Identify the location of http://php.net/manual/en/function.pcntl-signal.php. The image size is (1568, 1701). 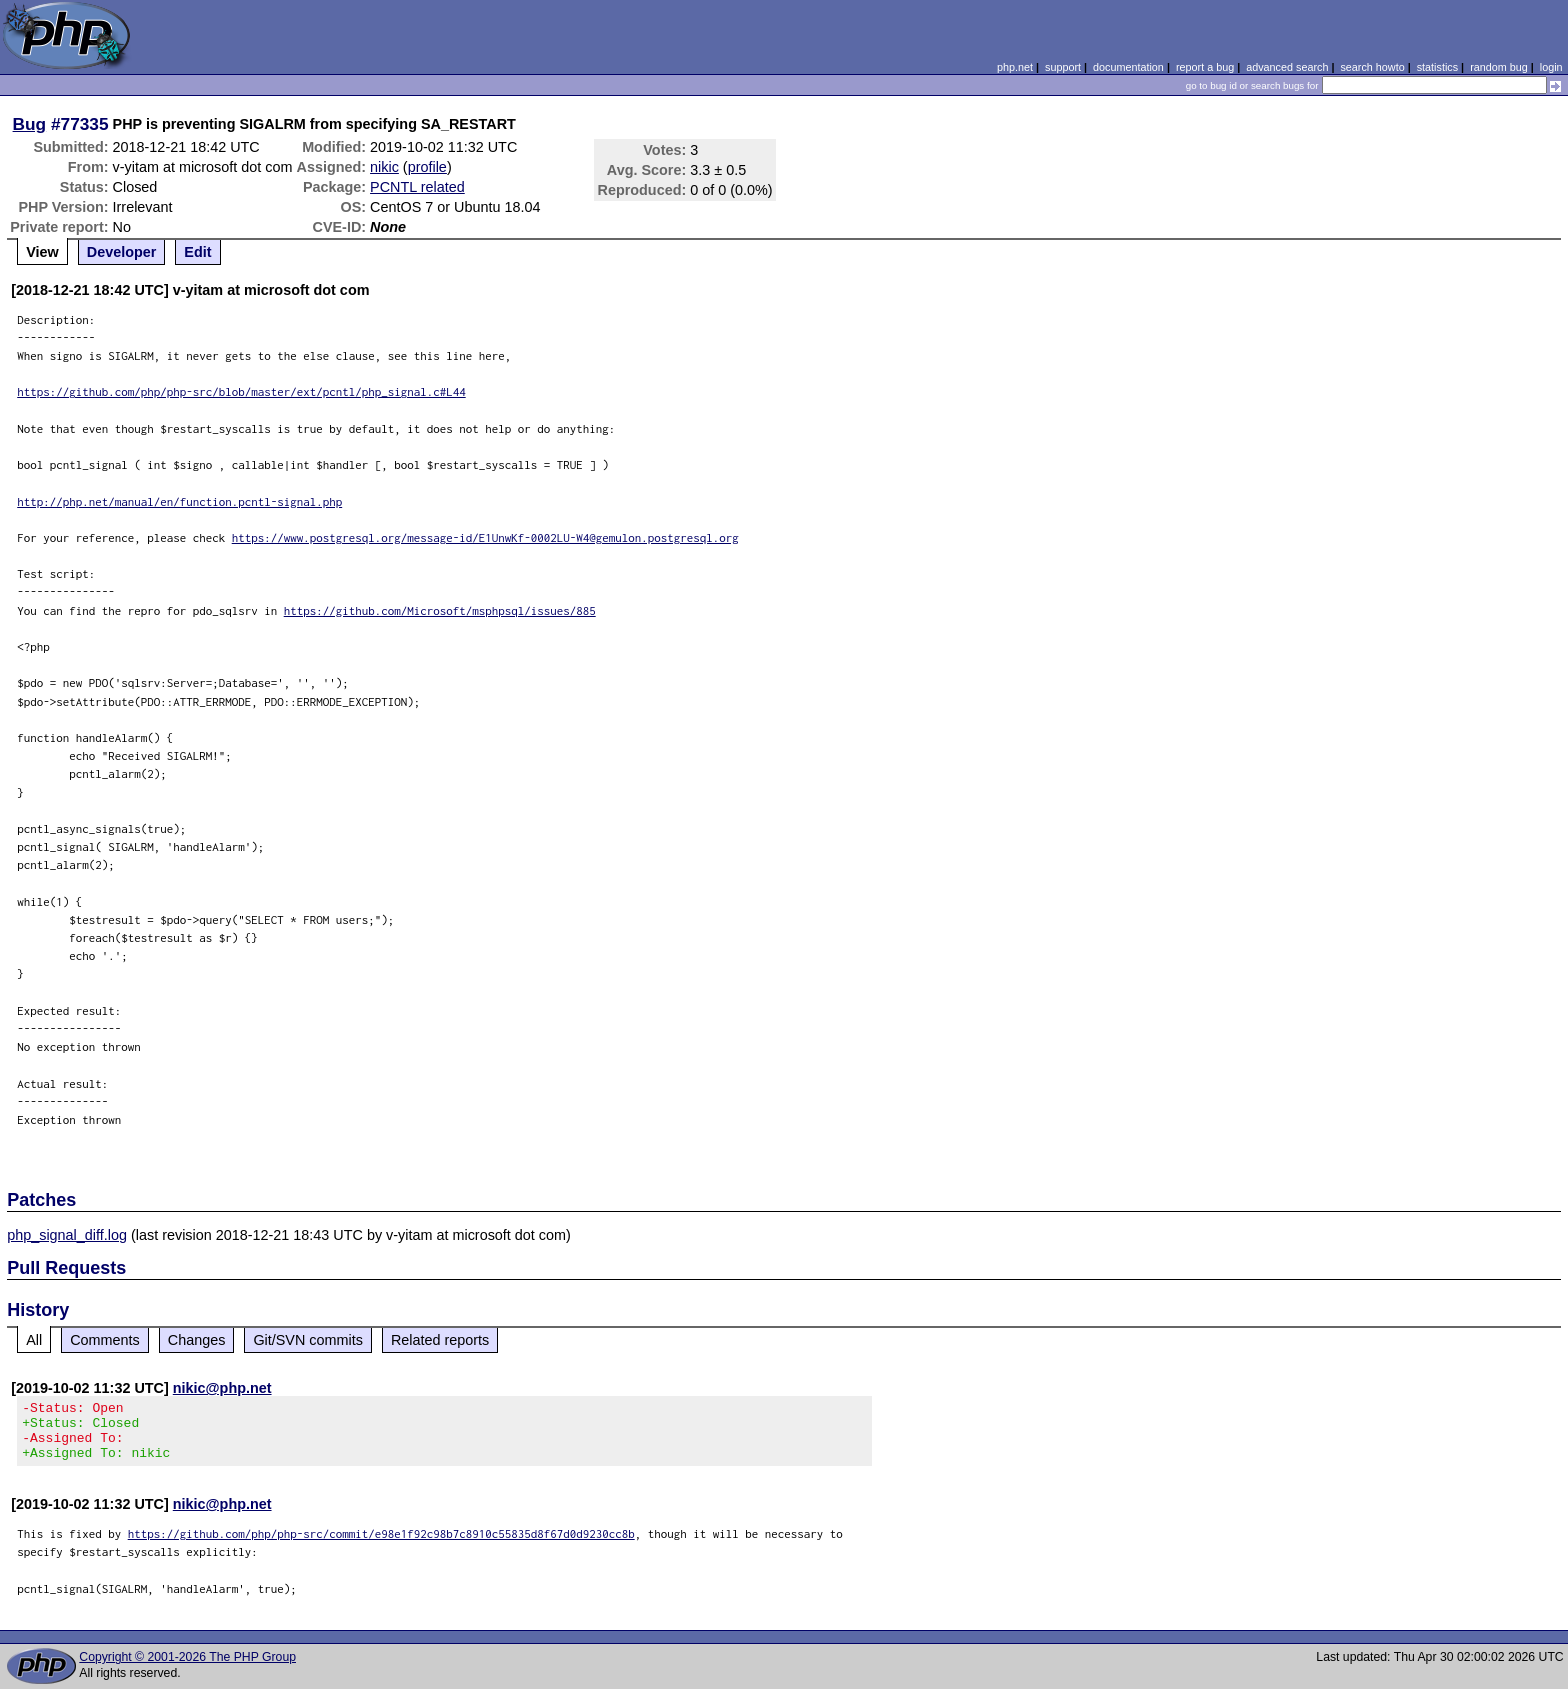
(179, 501).